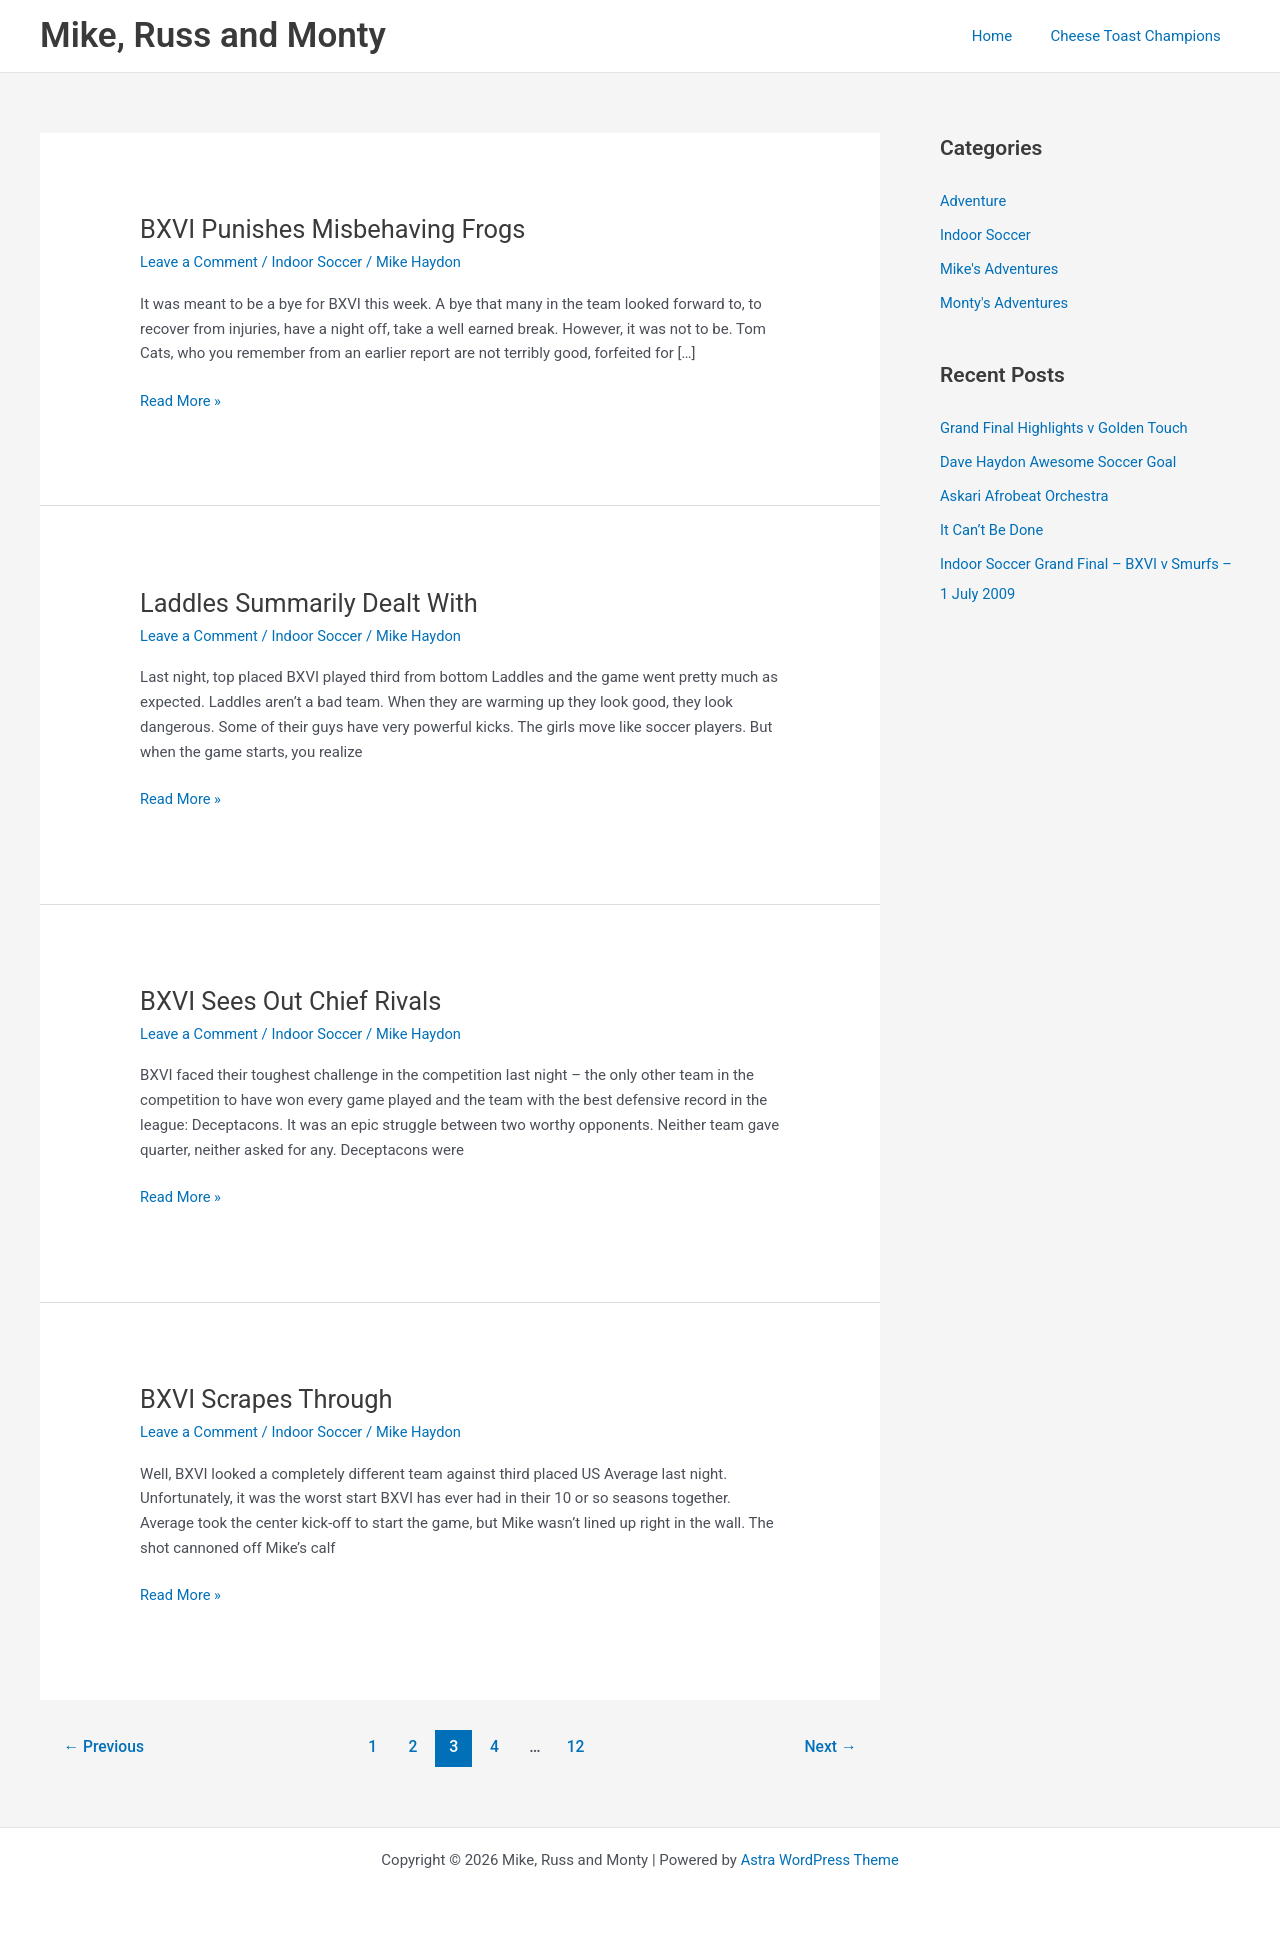  What do you see at coordinates (337, 229) in the screenshot?
I see `BXVI Punishes Misbehaving Frogs` at bounding box center [337, 229].